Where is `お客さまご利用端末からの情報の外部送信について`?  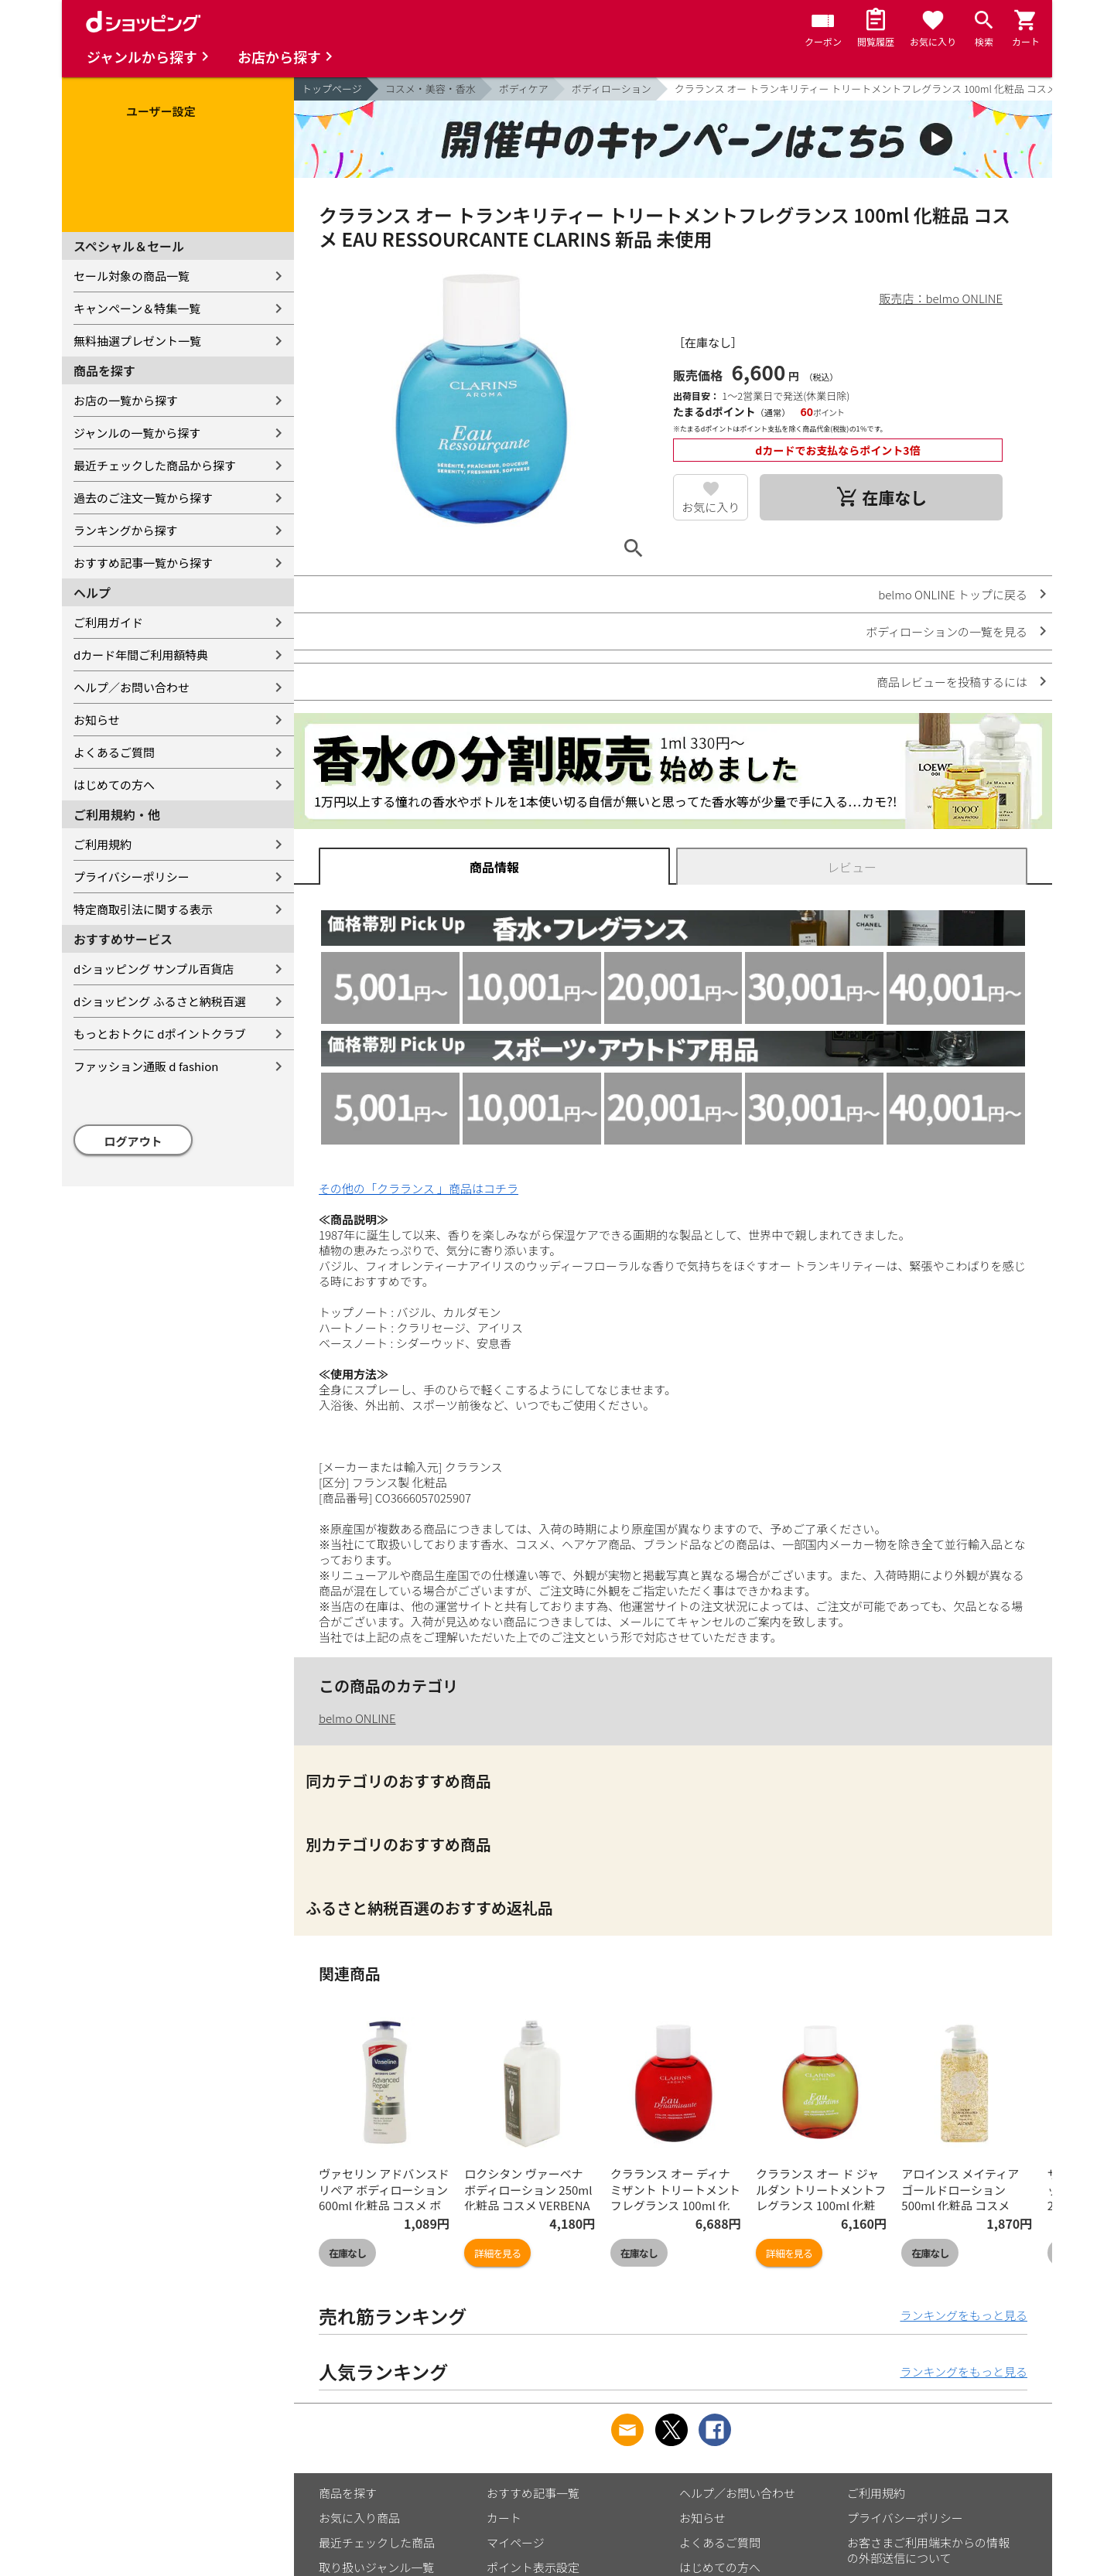 お客さまご利用端末からの情報の外部送信について is located at coordinates (928, 2550).